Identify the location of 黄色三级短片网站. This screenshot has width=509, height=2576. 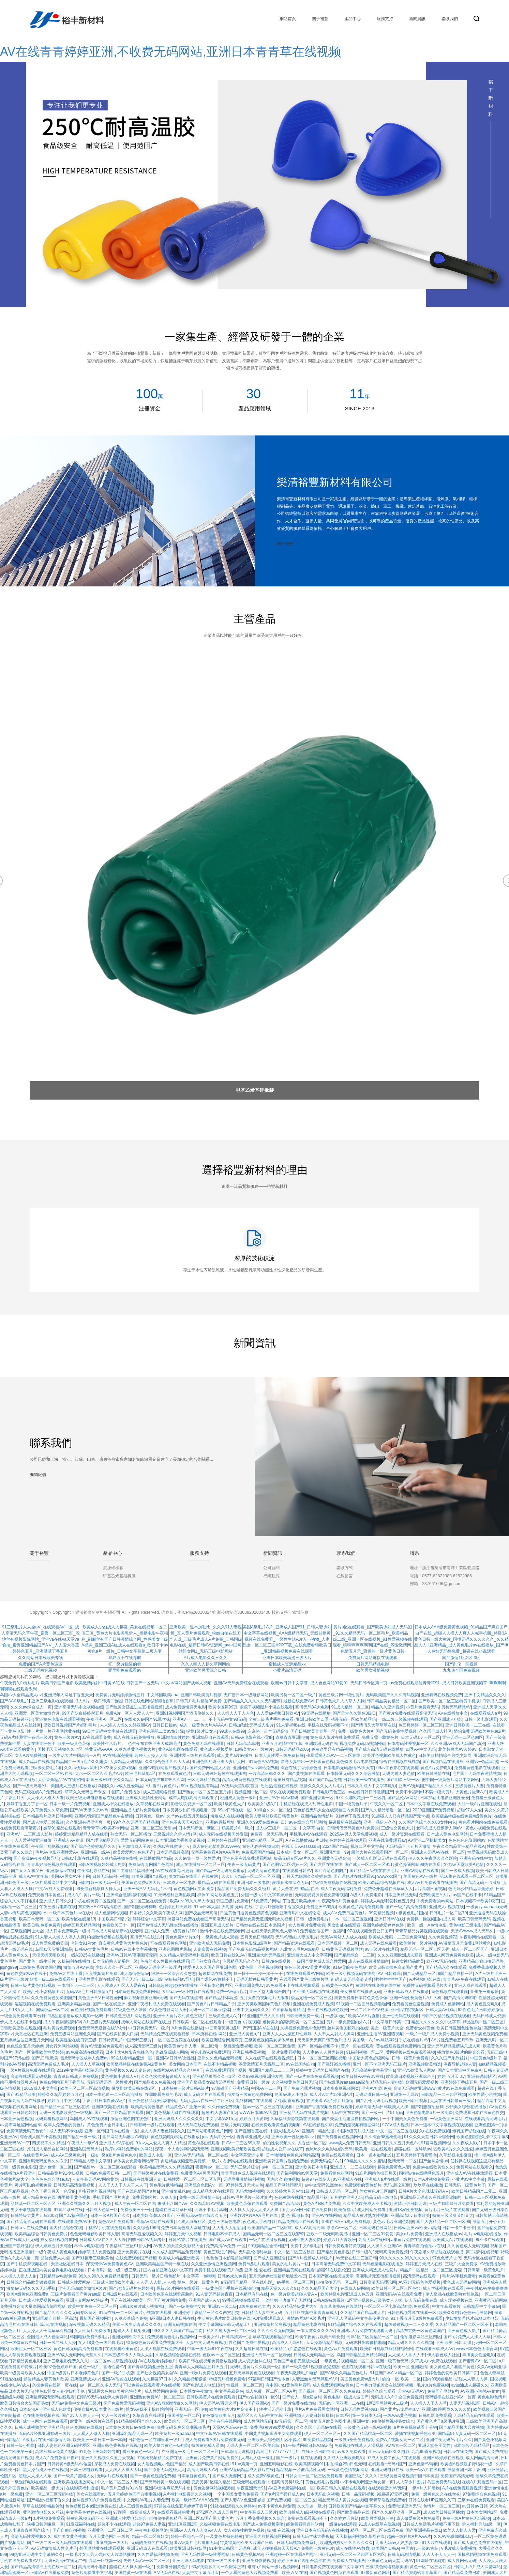
(220, 2252).